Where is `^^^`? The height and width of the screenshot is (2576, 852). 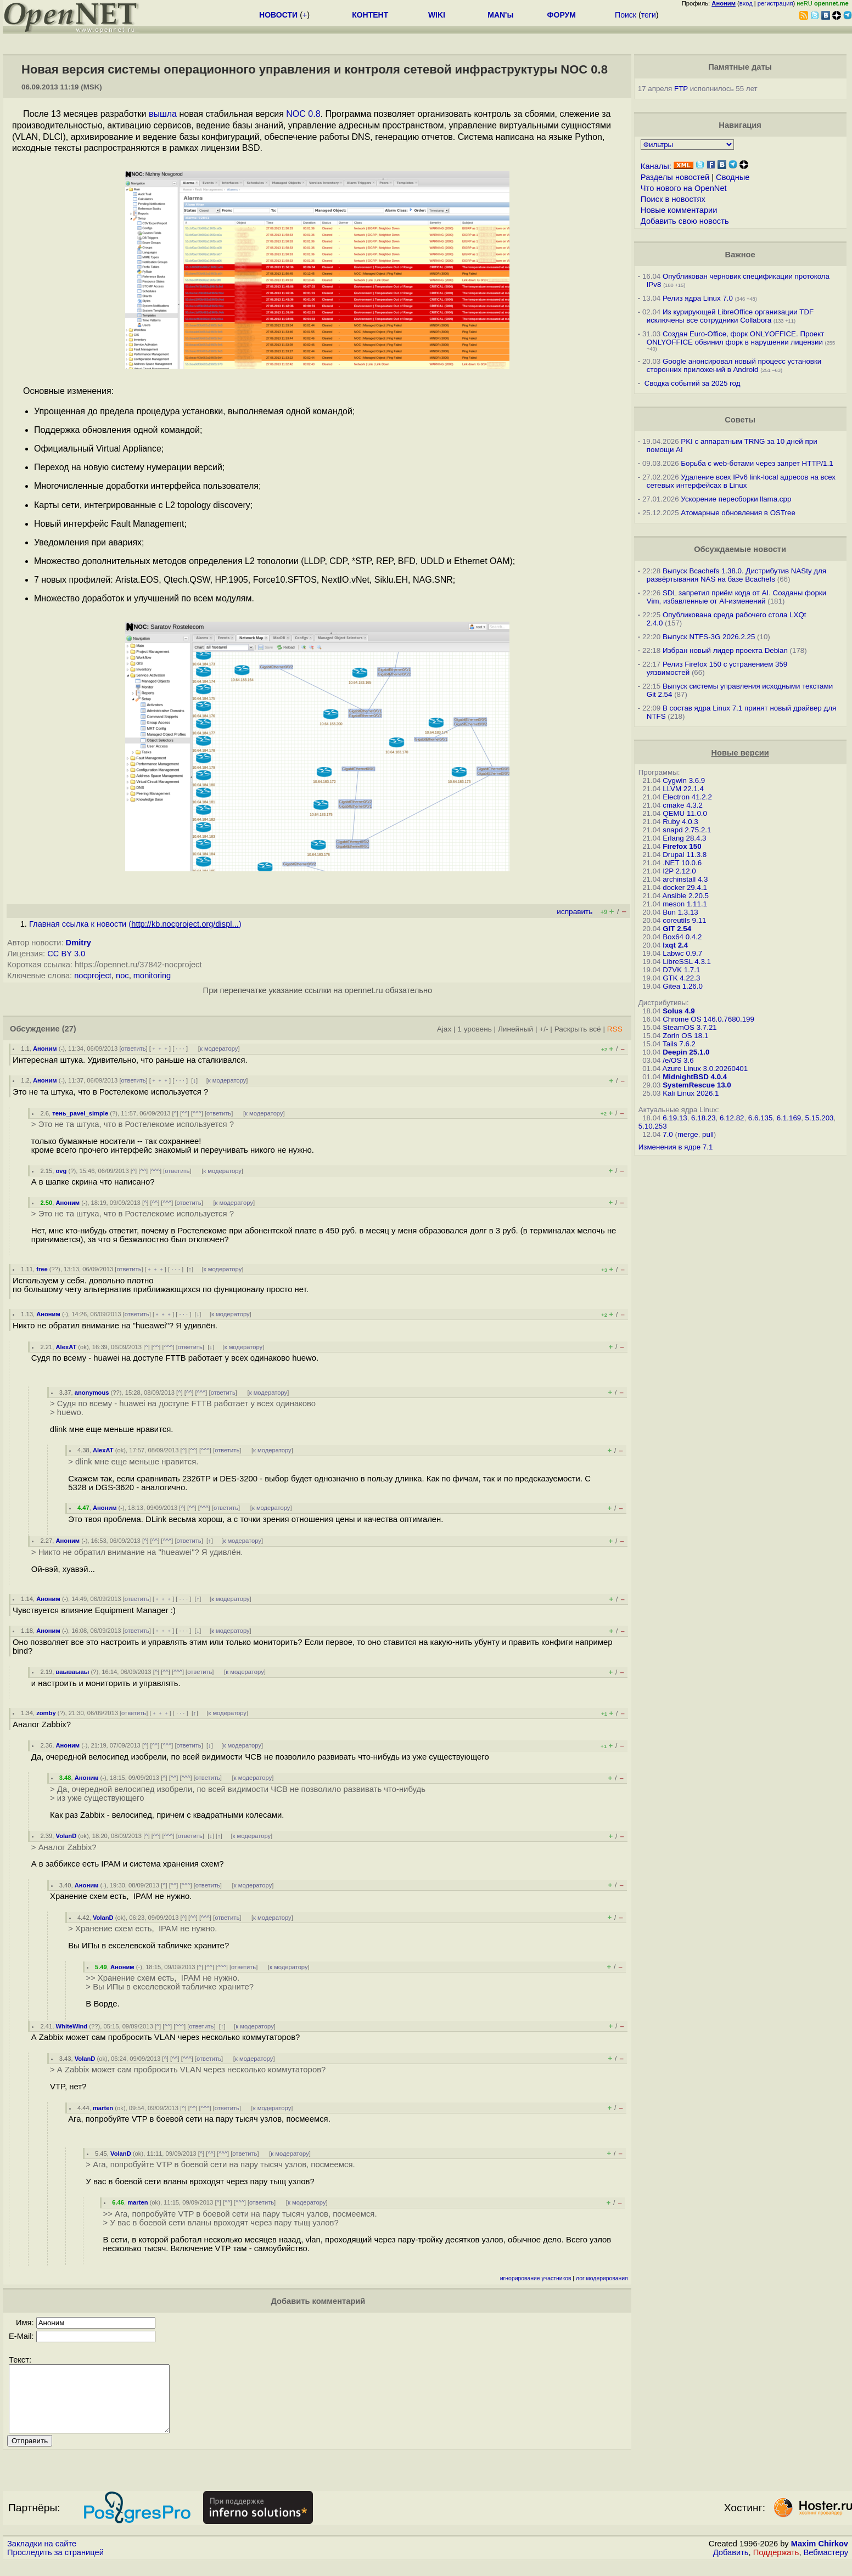
^^^ is located at coordinates (197, 1113).